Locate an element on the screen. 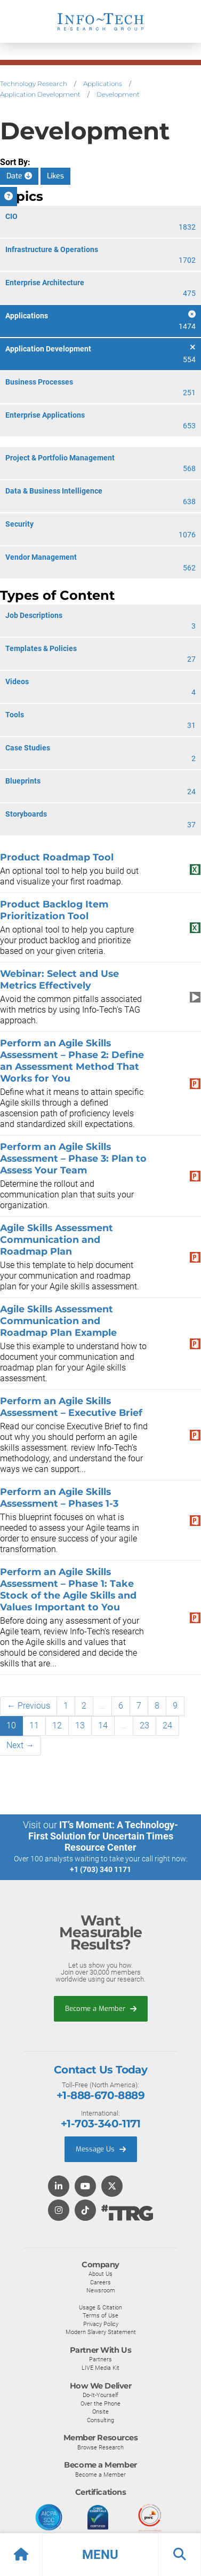 The width and height of the screenshot is (201, 2576). Do-It-Yourself is located at coordinates (100, 2395).